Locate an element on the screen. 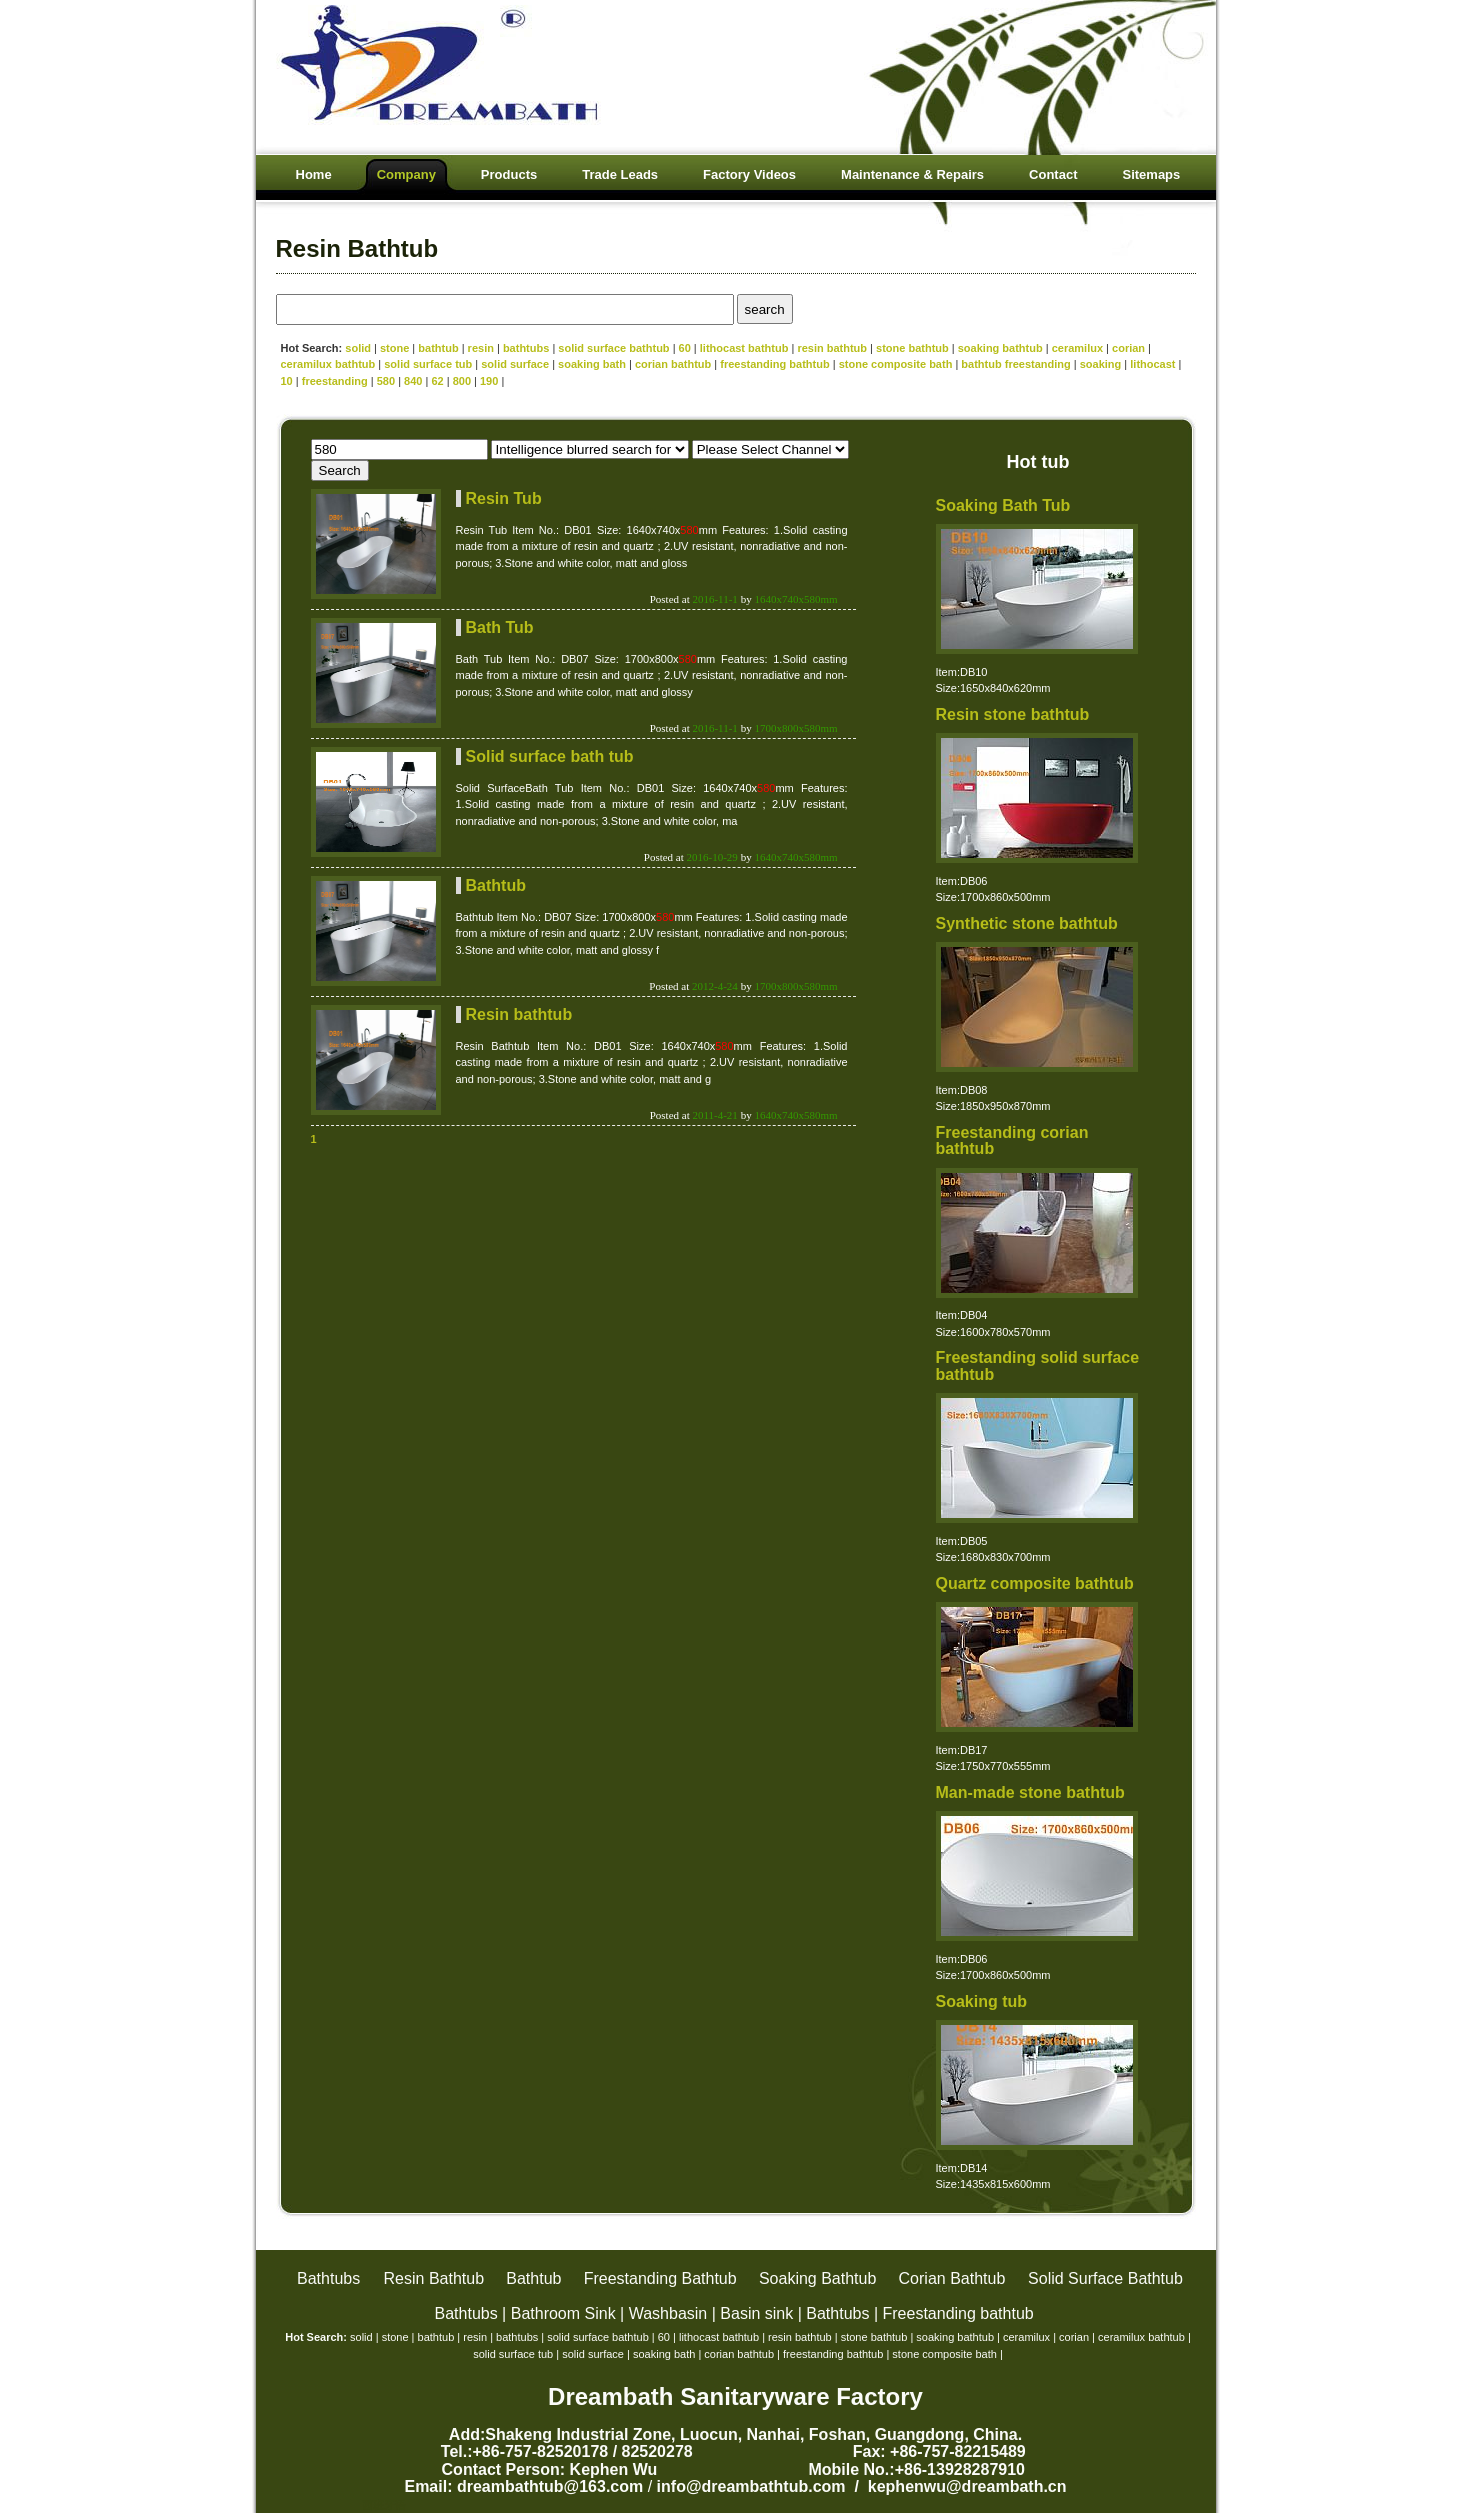  Resin Tub is located at coordinates (504, 498).